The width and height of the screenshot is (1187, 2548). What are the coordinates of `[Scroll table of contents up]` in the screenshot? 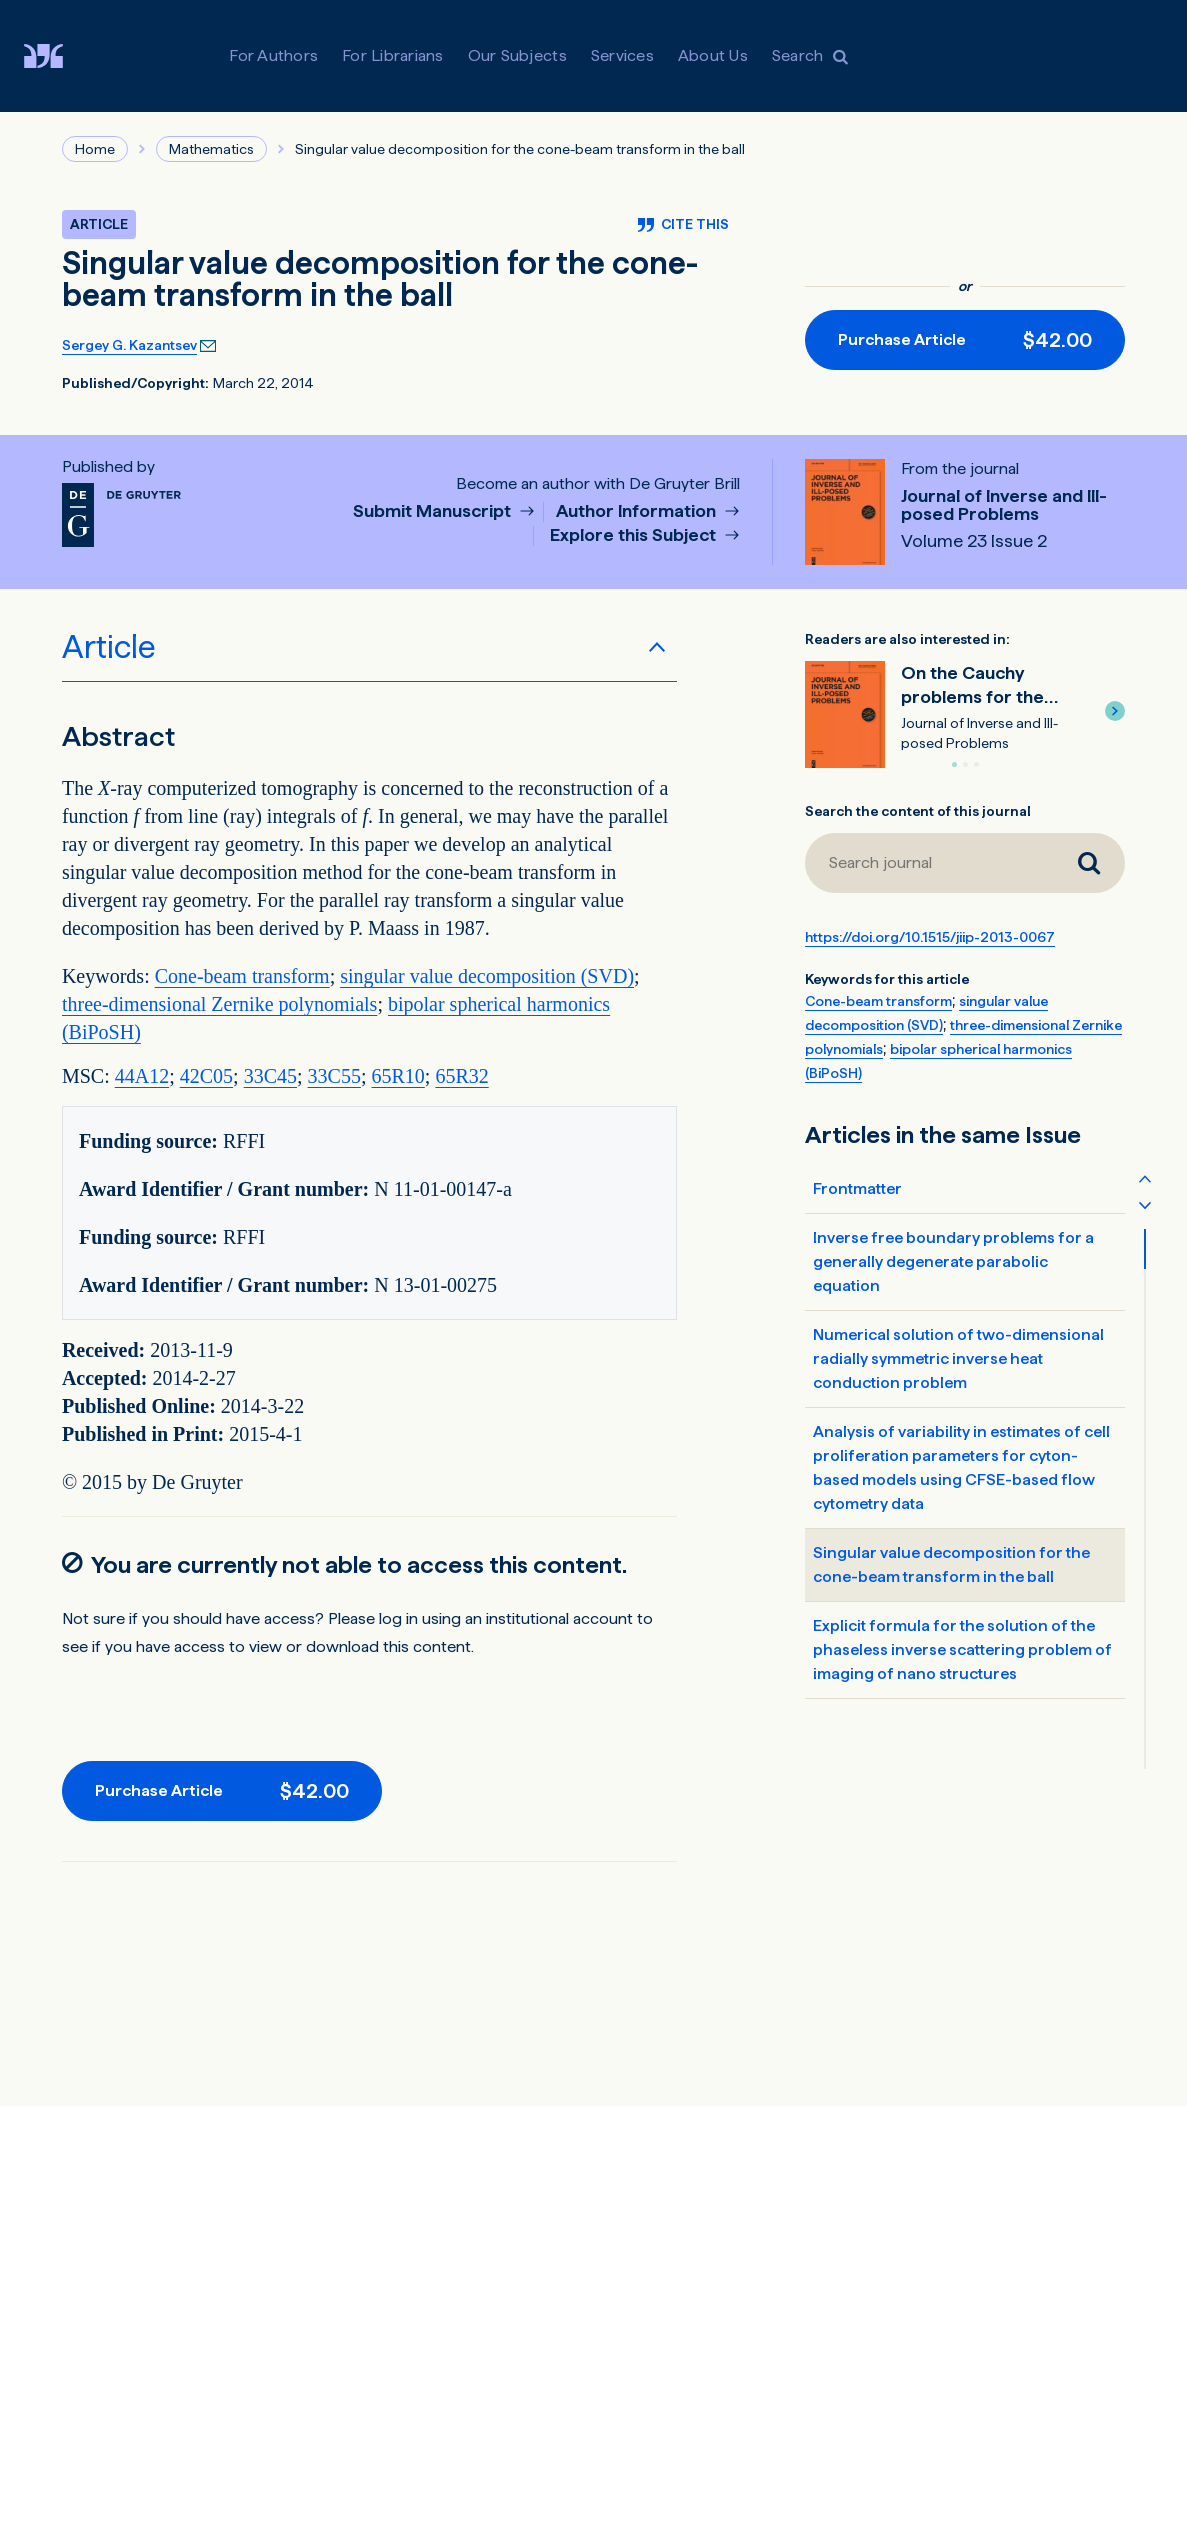 It's located at (1145, 1178).